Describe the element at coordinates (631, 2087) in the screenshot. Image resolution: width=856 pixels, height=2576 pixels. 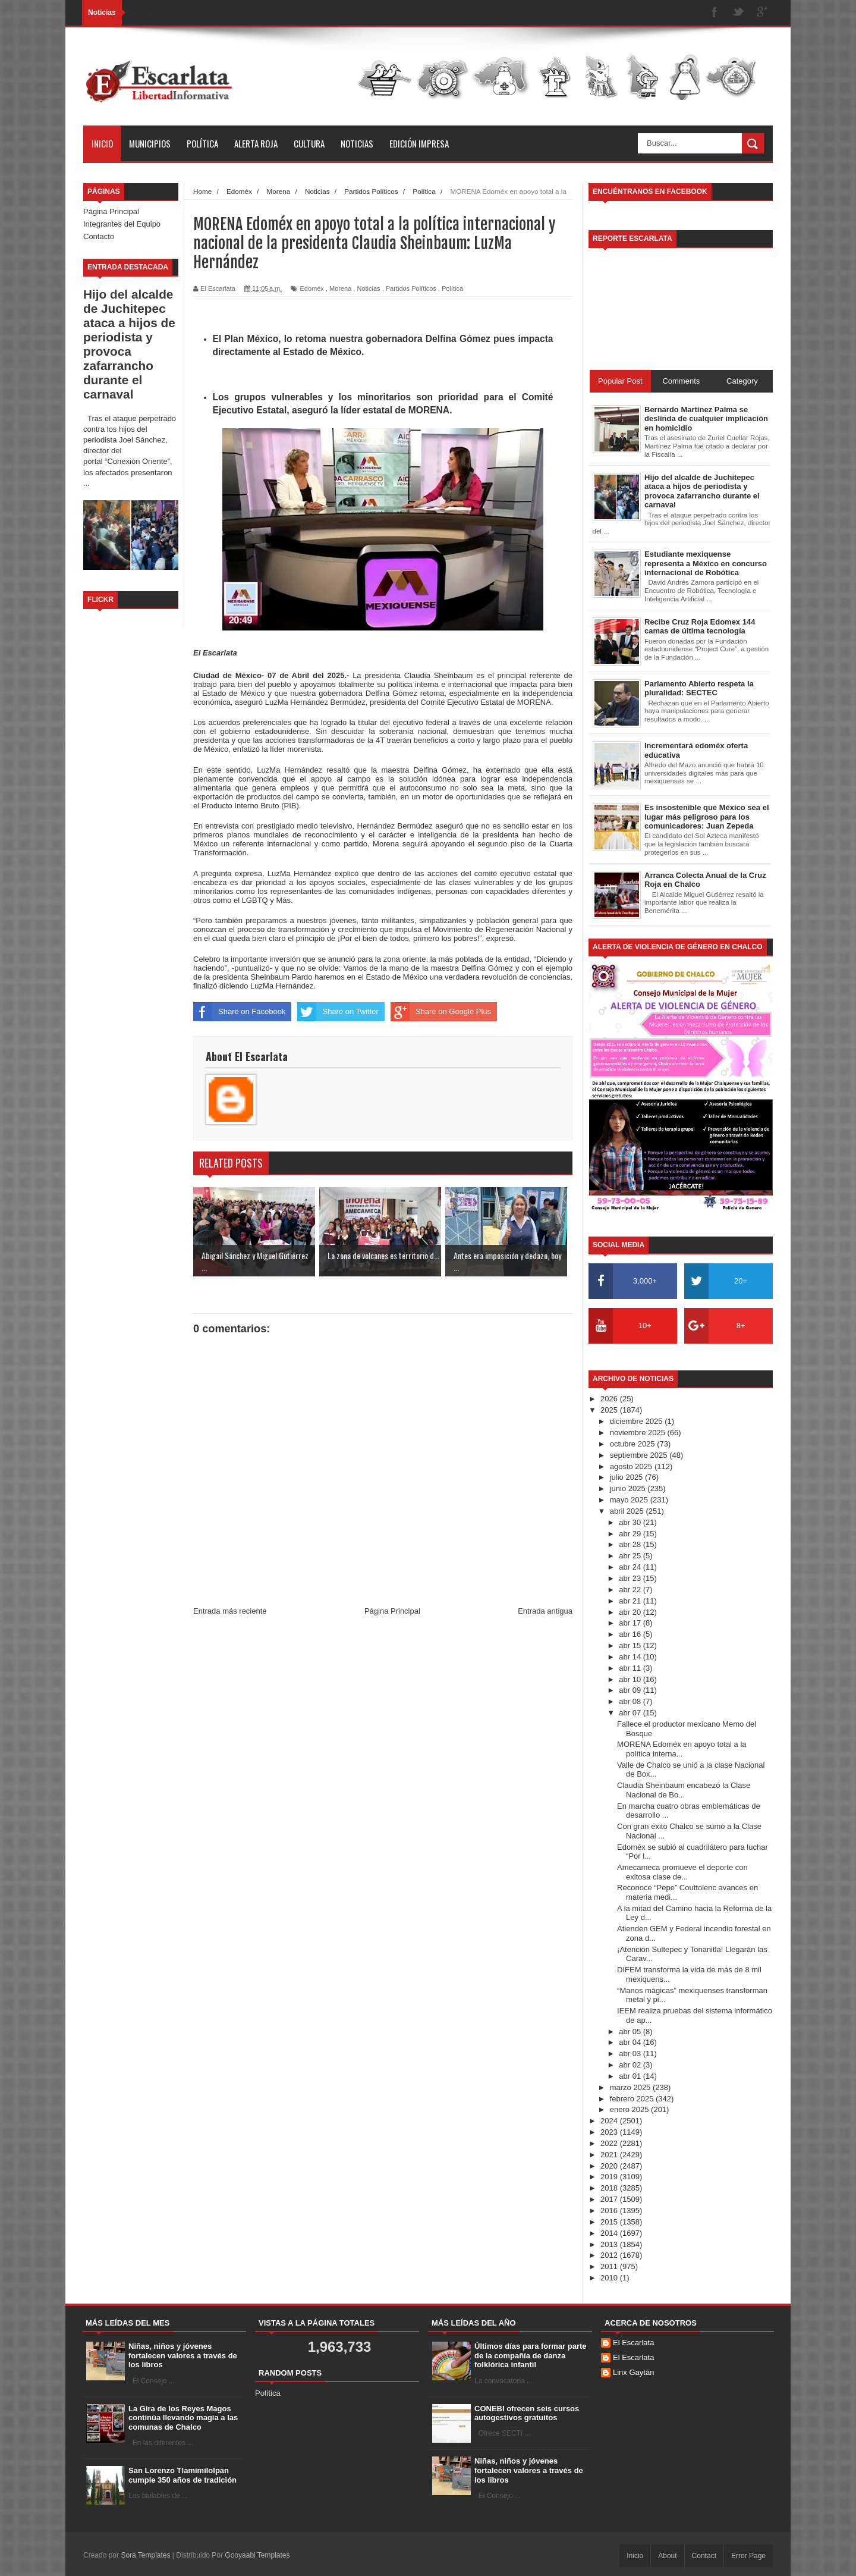
I see `marzo 2025` at that location.